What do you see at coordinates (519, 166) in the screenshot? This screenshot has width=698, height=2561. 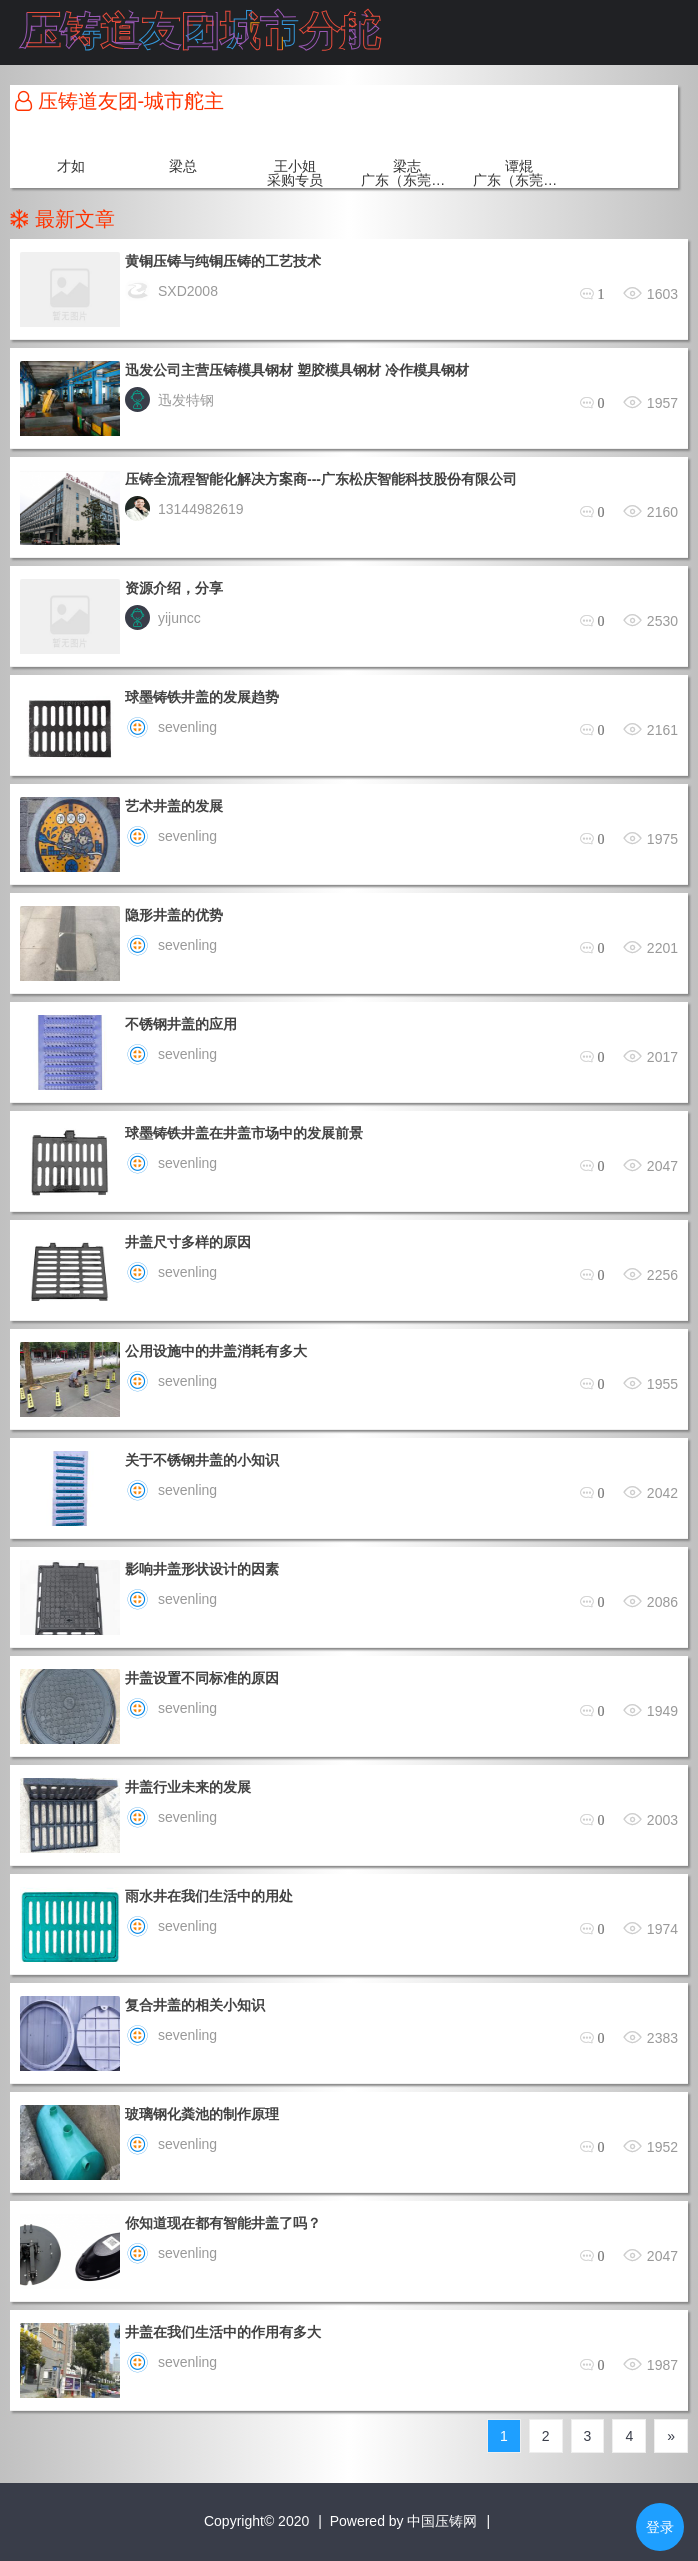 I see `谭焜` at bounding box center [519, 166].